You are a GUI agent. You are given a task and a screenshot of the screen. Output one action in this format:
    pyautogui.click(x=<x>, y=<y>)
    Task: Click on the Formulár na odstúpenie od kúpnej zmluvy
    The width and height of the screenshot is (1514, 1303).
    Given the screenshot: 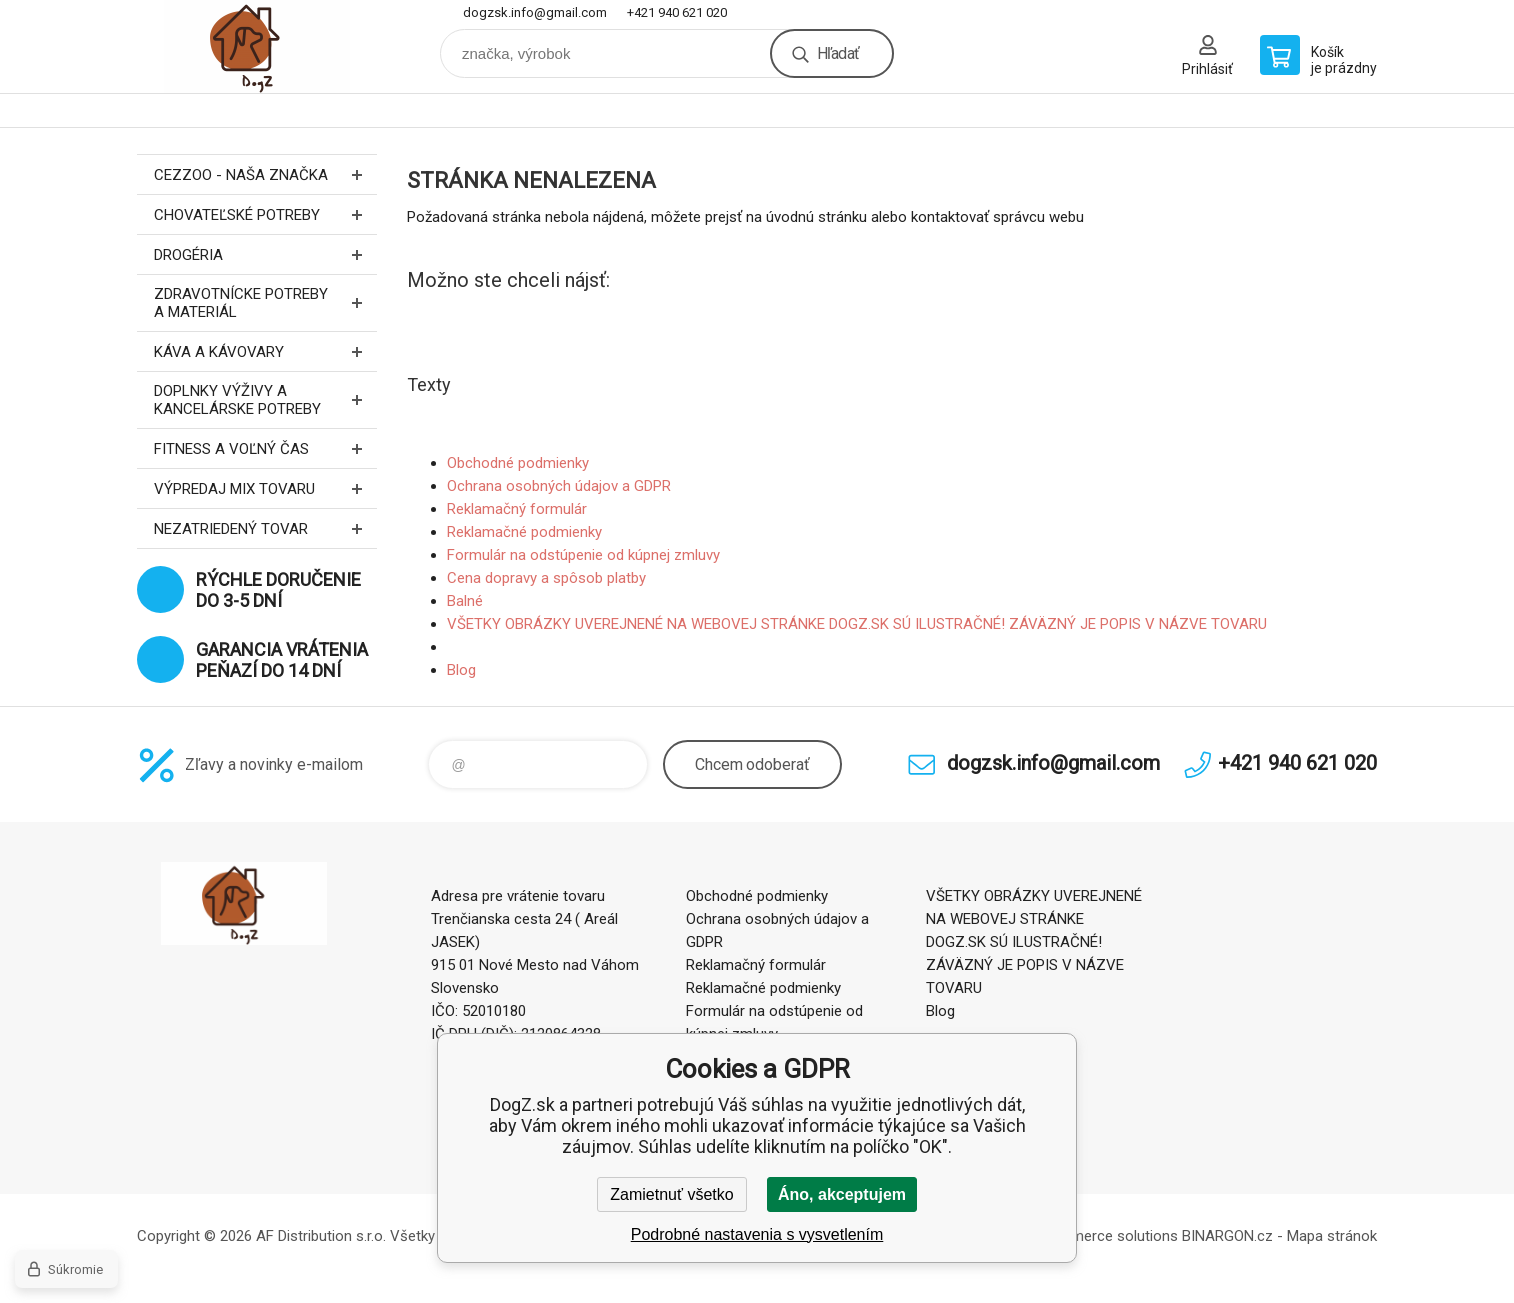 What is the action you would take?
    pyautogui.click(x=583, y=555)
    